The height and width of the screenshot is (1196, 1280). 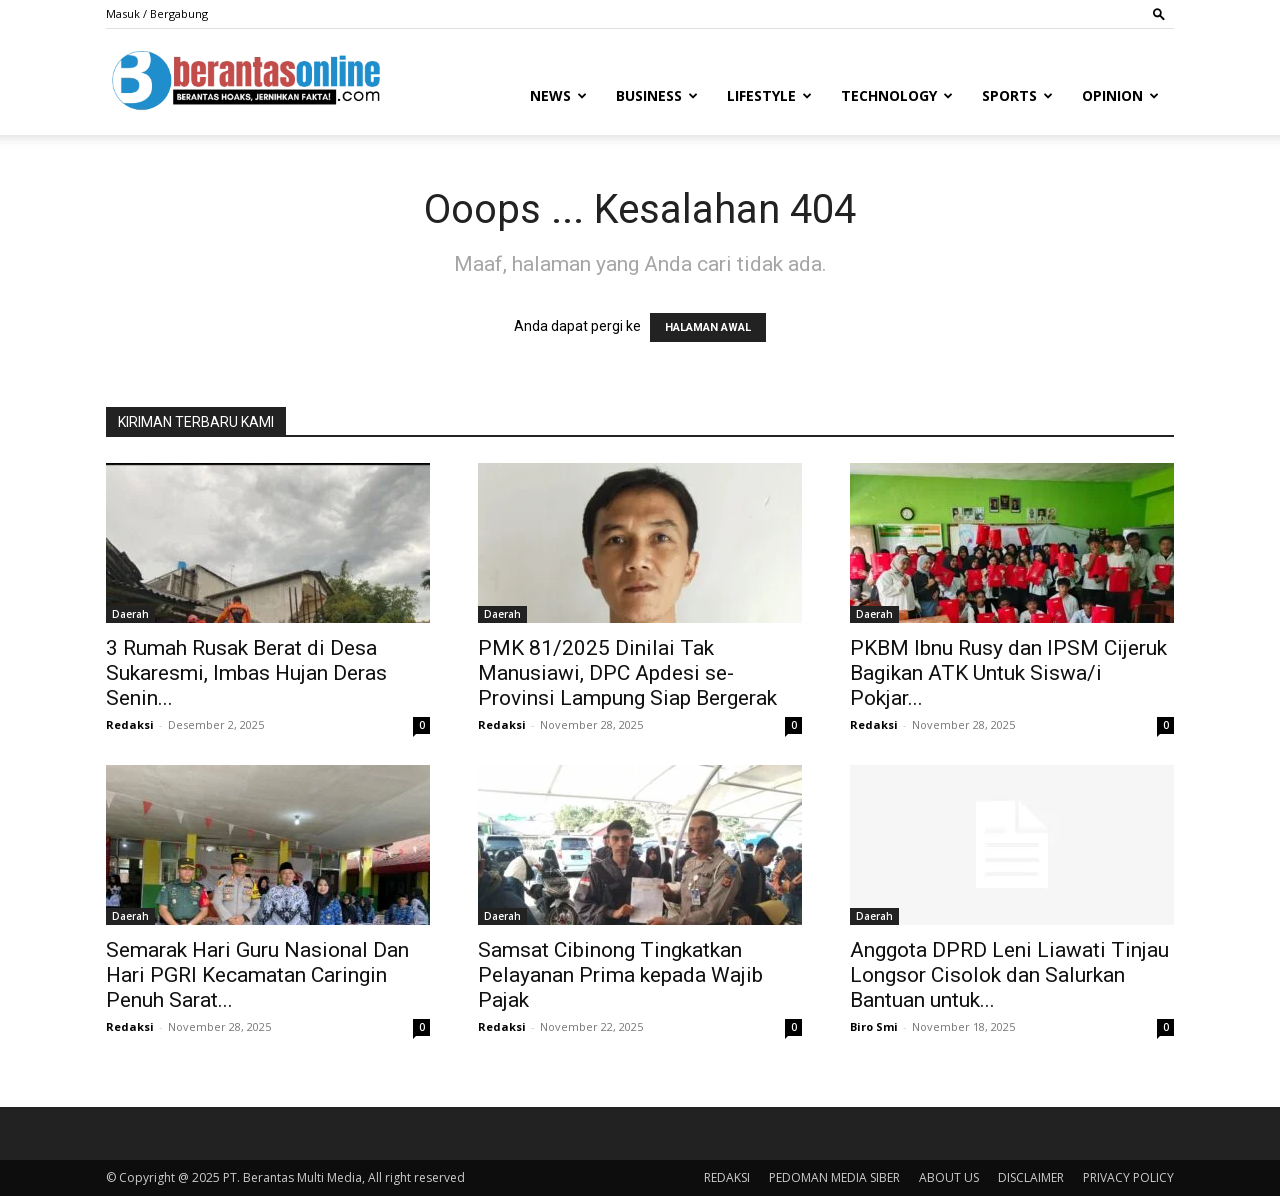 I want to click on Redaksi, so click(x=130, y=724).